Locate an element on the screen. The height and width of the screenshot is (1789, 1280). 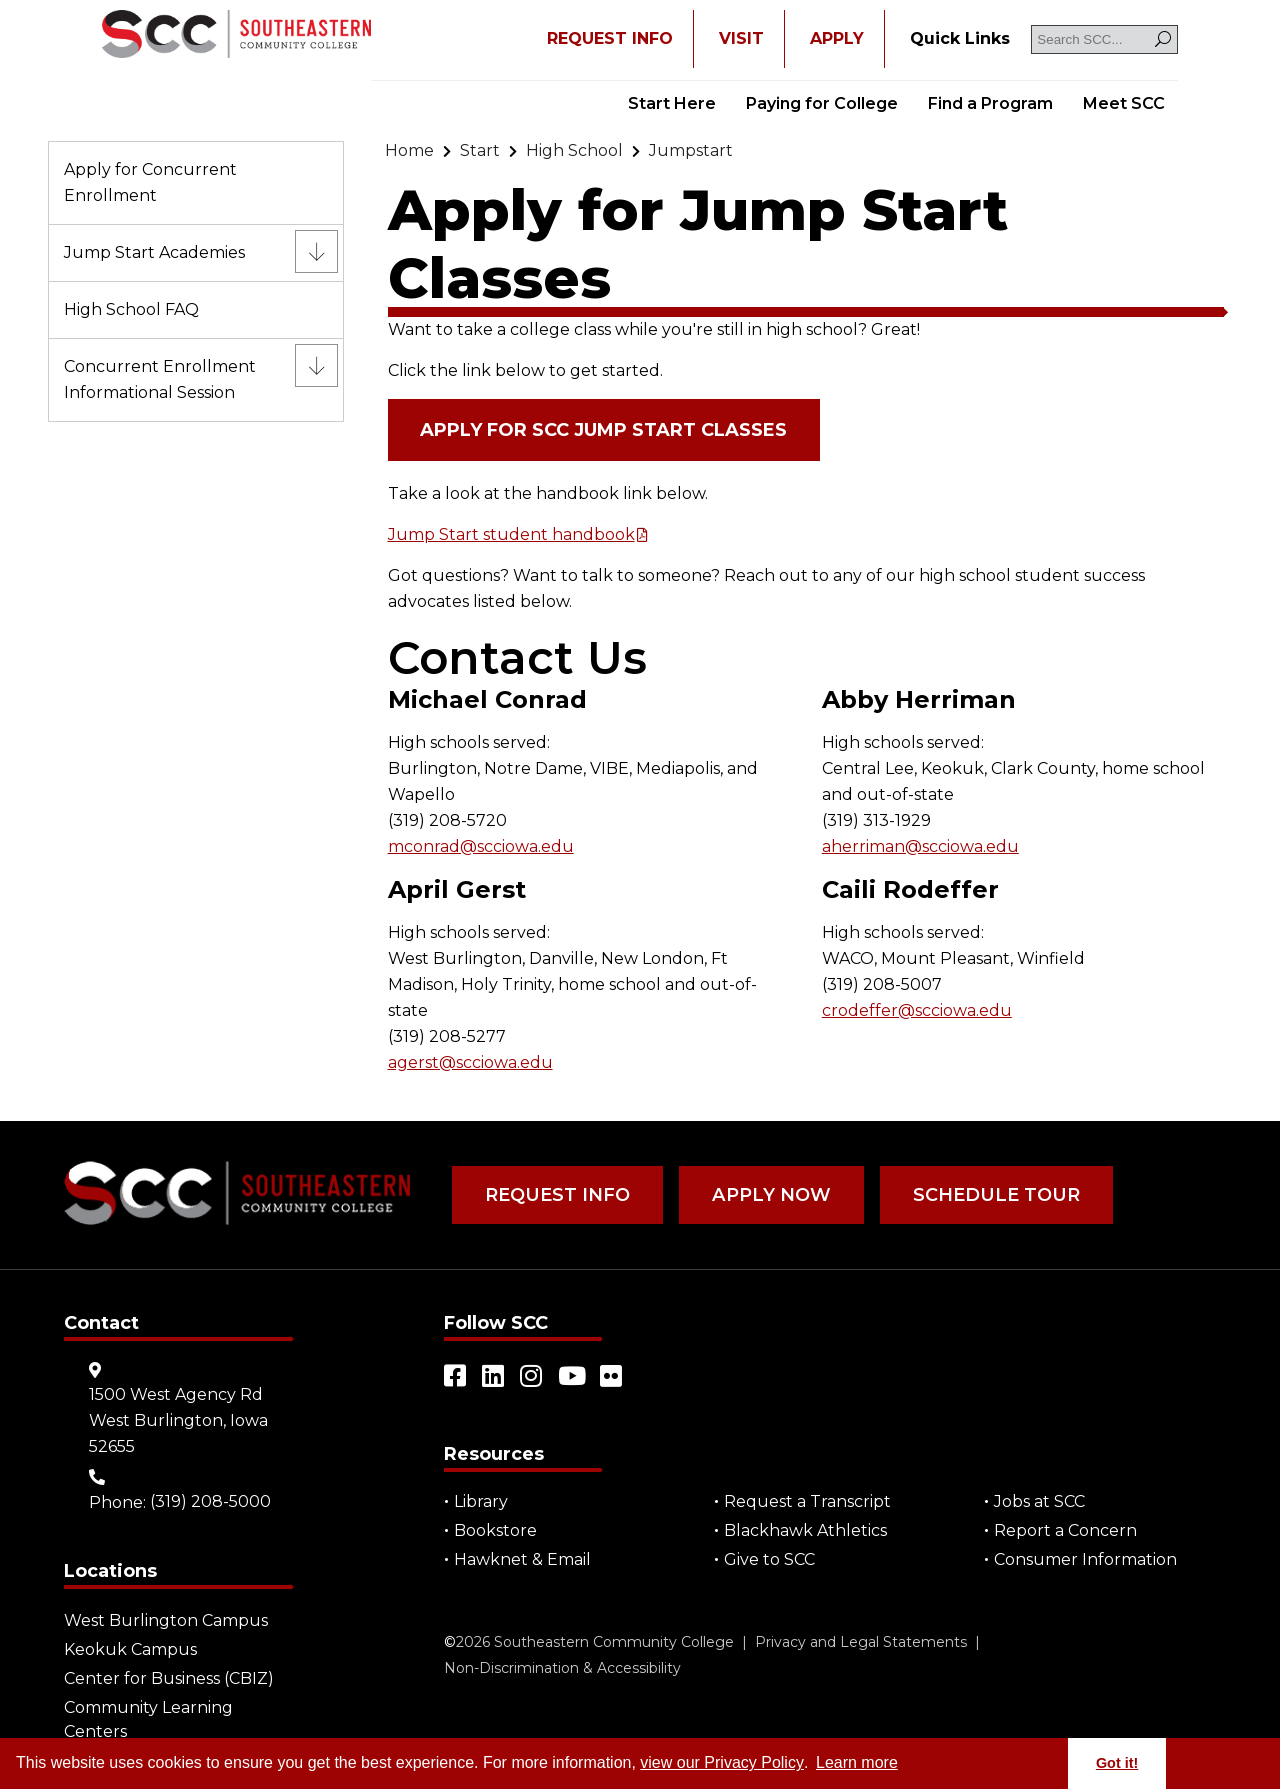
APPLY [Open "APPLY" in a new tab/window] is located at coordinates (837, 38).